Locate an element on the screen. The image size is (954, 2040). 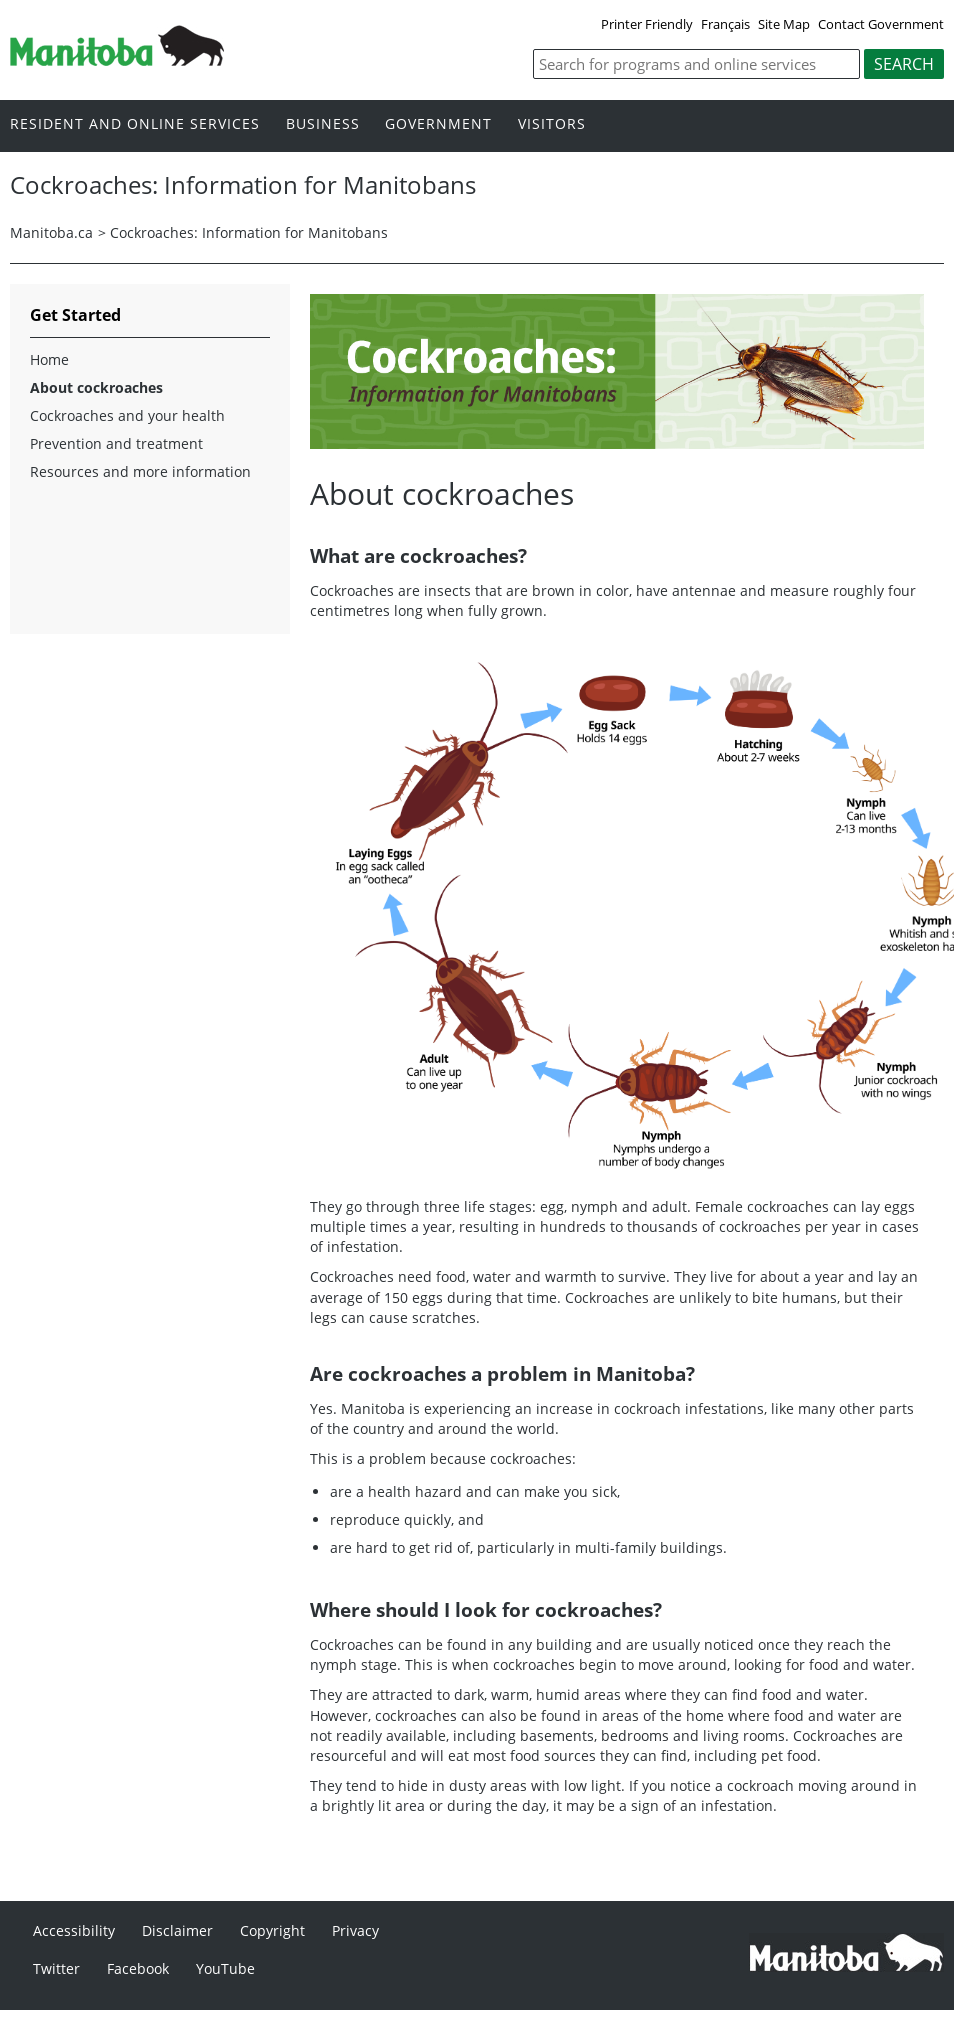
Français is located at coordinates (725, 24).